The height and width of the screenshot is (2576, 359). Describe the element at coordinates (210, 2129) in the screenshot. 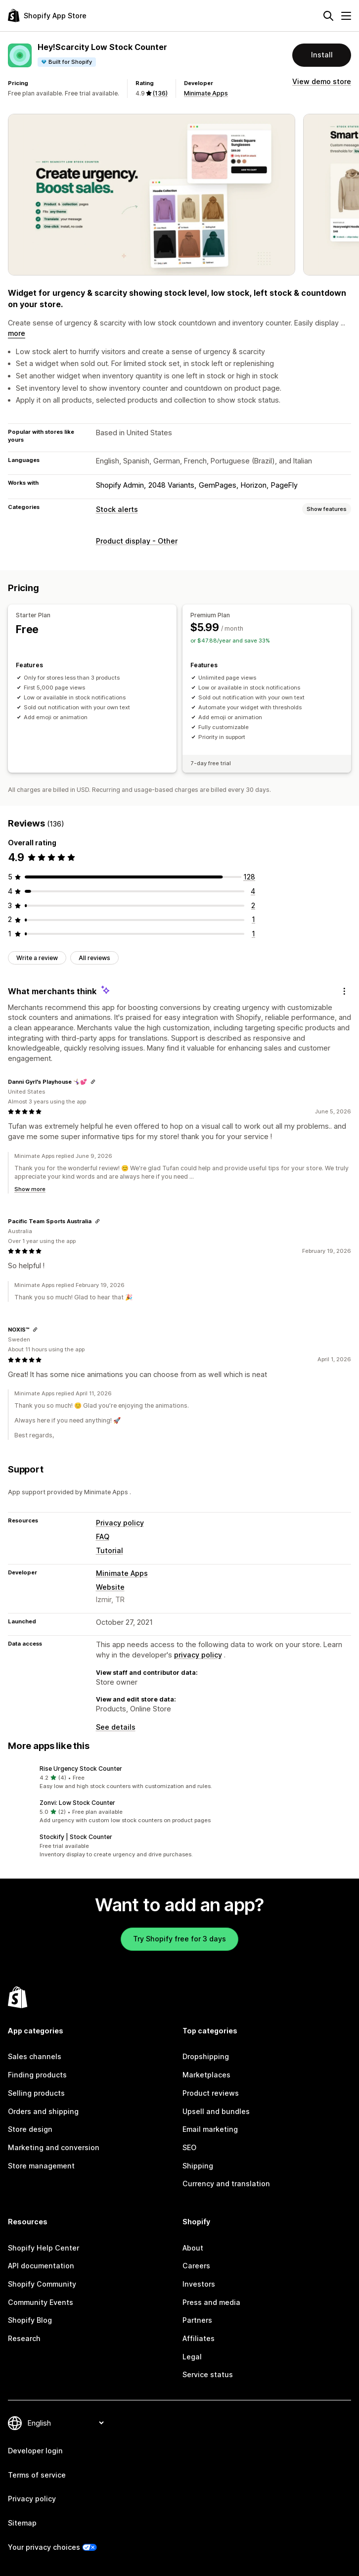

I see `Email marketing` at that location.